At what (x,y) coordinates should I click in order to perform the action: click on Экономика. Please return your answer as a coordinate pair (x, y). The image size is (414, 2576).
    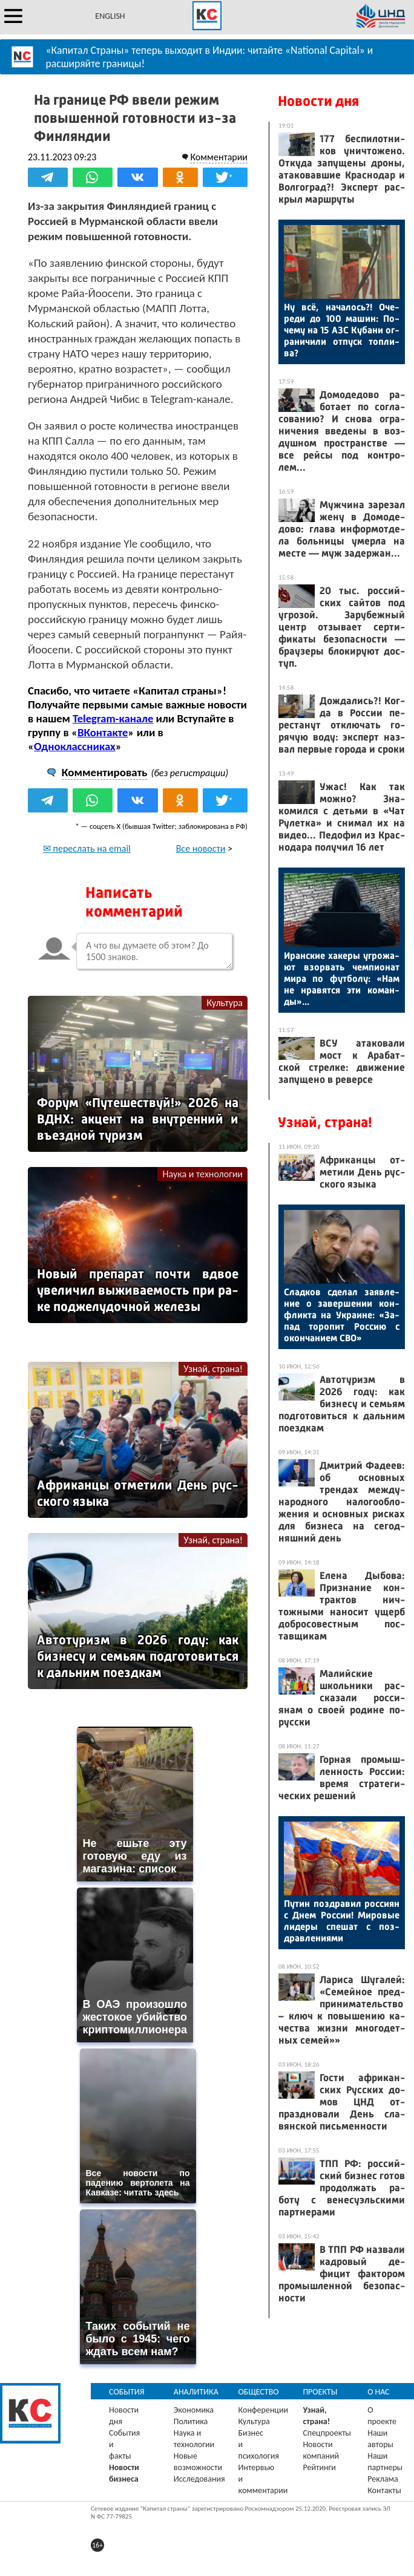
    Looking at the image, I should click on (194, 2410).